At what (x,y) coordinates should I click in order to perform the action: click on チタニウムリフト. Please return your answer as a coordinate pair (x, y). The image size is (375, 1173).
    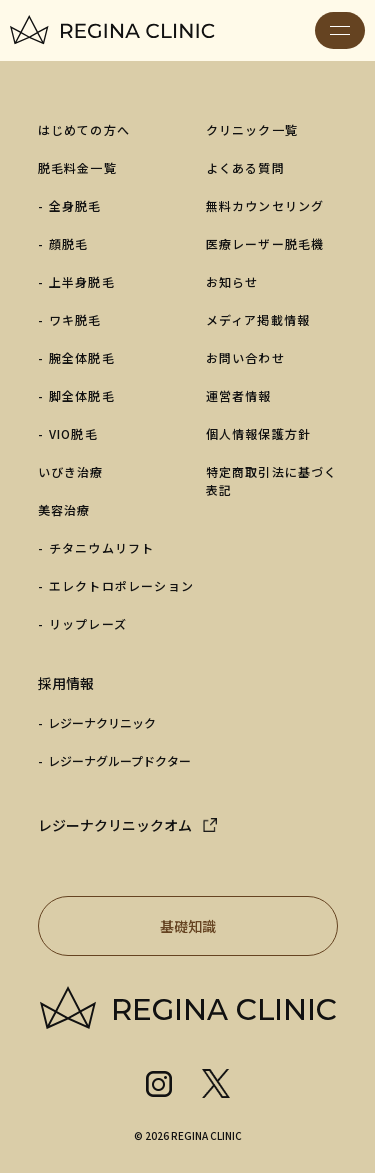
    Looking at the image, I should click on (102, 547).